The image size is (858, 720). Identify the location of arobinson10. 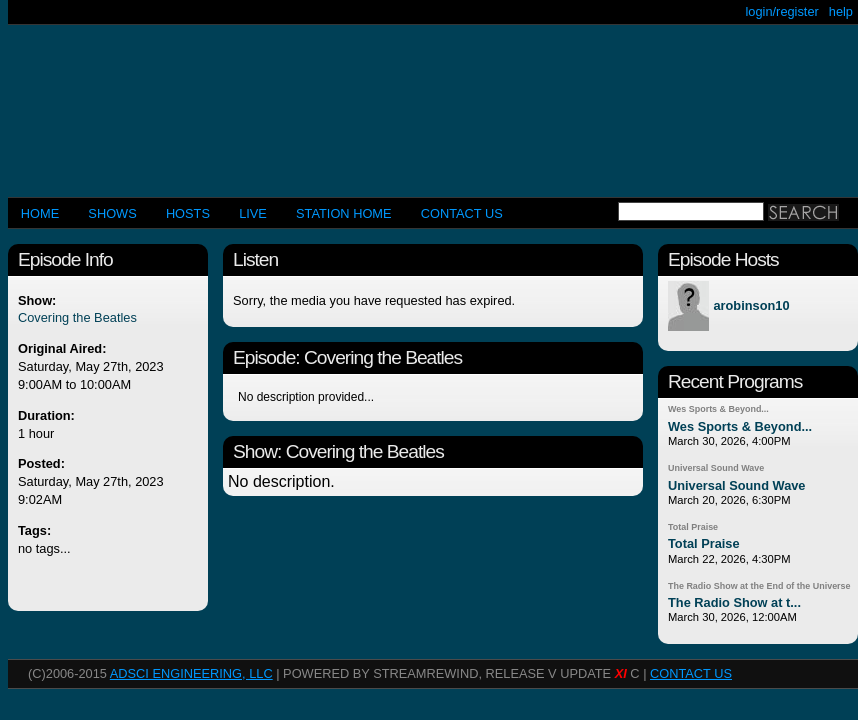
(751, 306).